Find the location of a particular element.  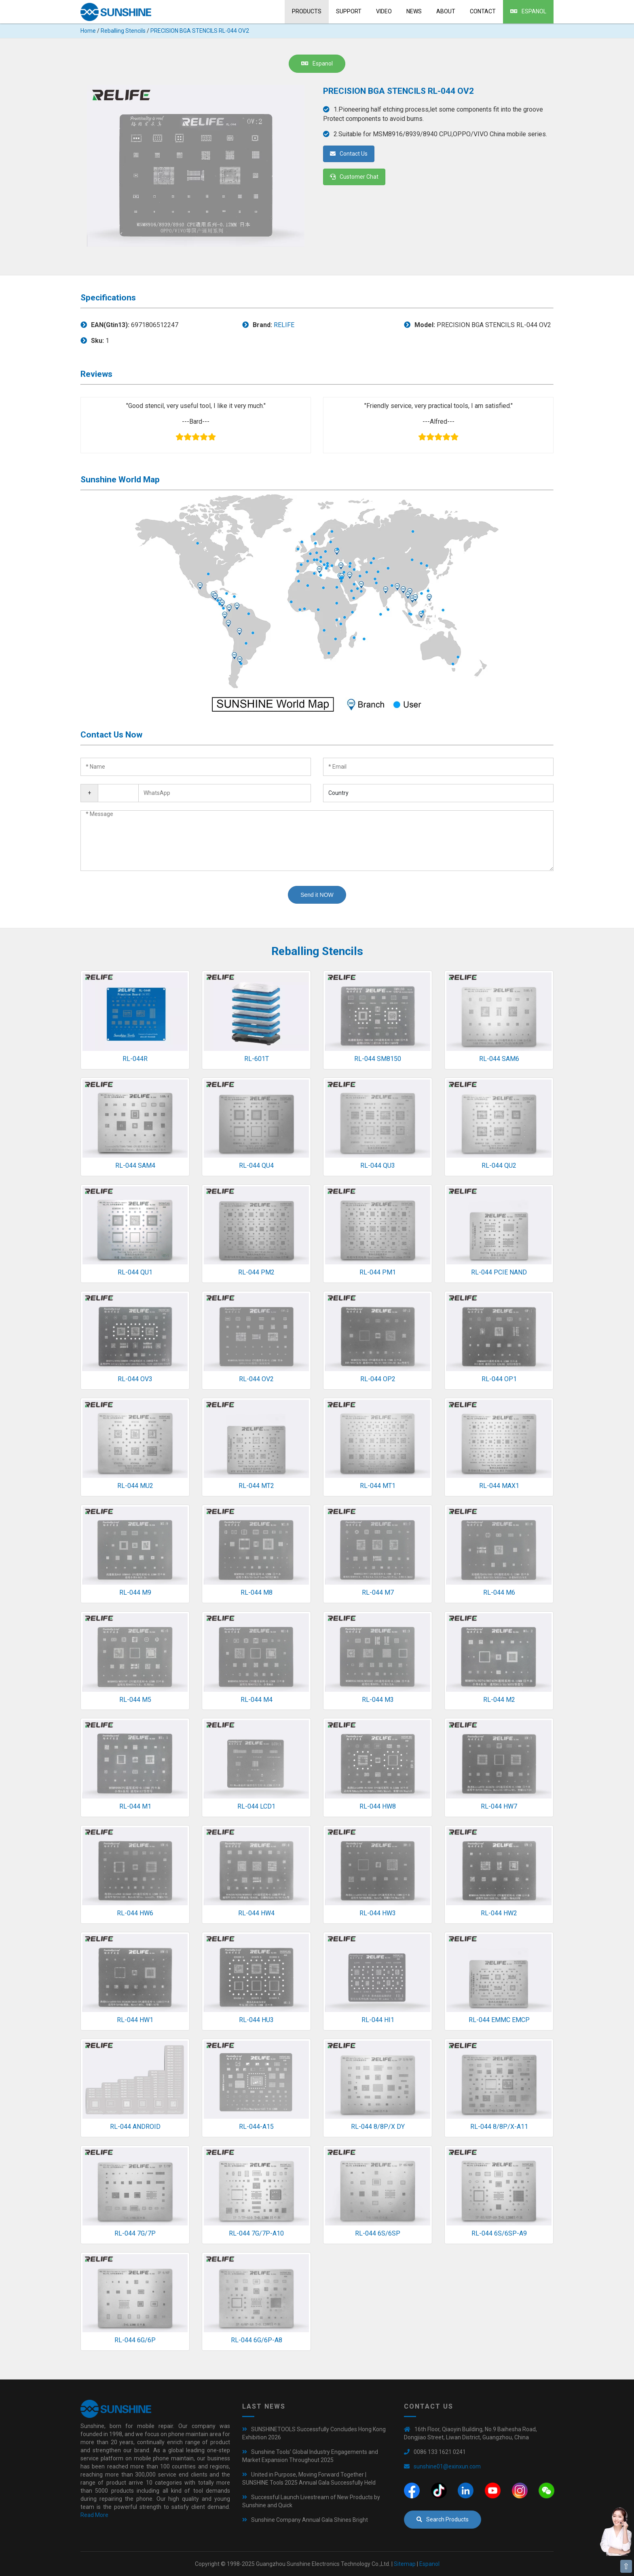

RL-044 HW3 is located at coordinates (377, 1913).